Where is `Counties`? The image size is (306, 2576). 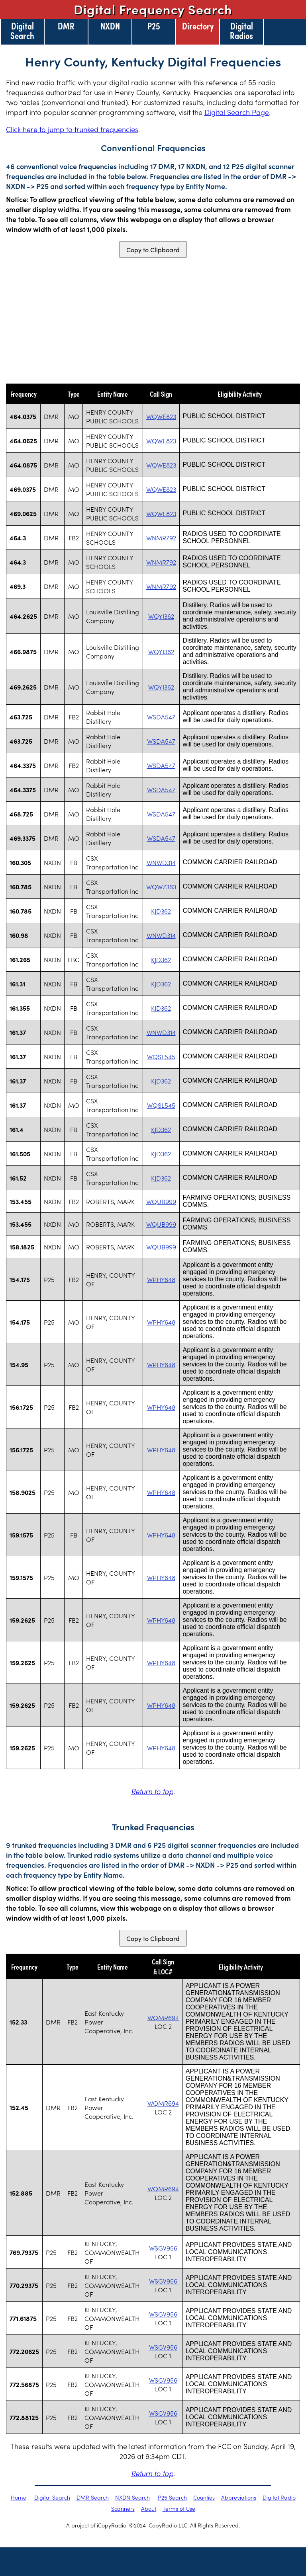 Counties is located at coordinates (204, 2497).